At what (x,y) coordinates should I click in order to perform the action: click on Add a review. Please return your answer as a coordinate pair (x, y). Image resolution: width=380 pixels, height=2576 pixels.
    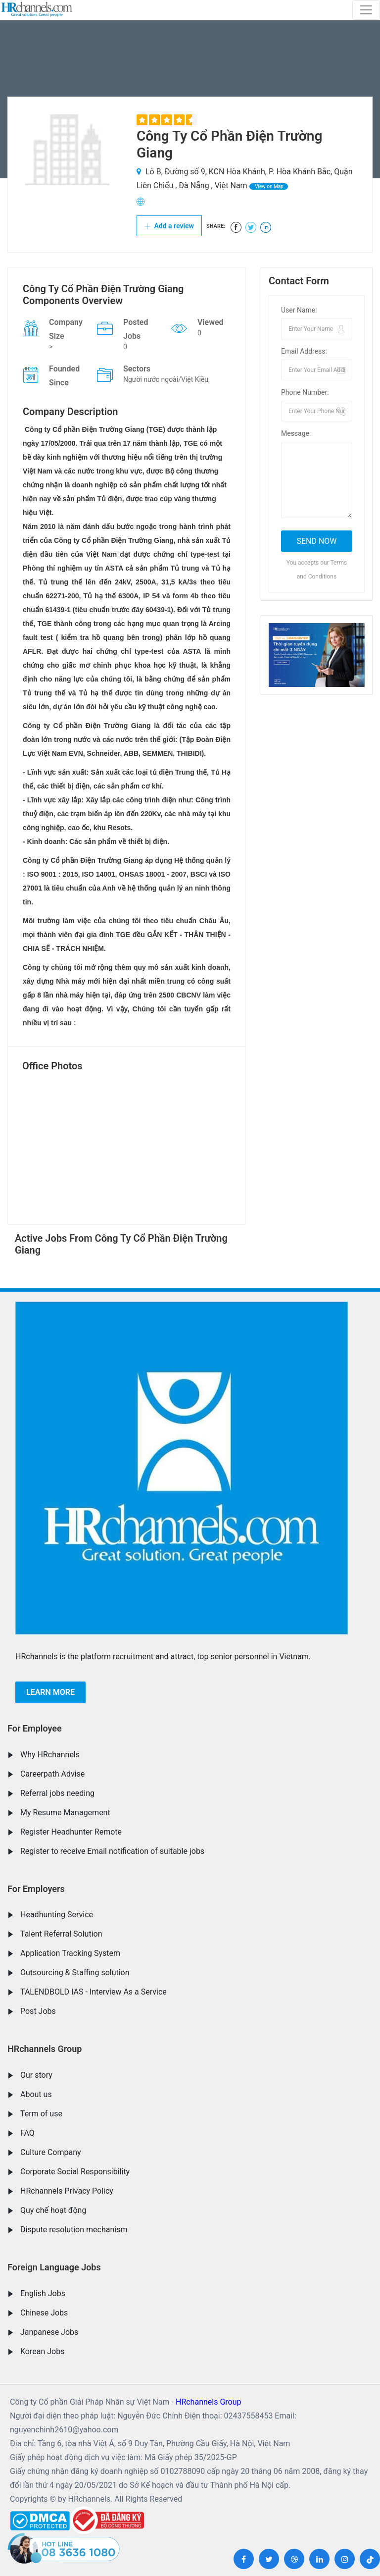
    Looking at the image, I should click on (169, 226).